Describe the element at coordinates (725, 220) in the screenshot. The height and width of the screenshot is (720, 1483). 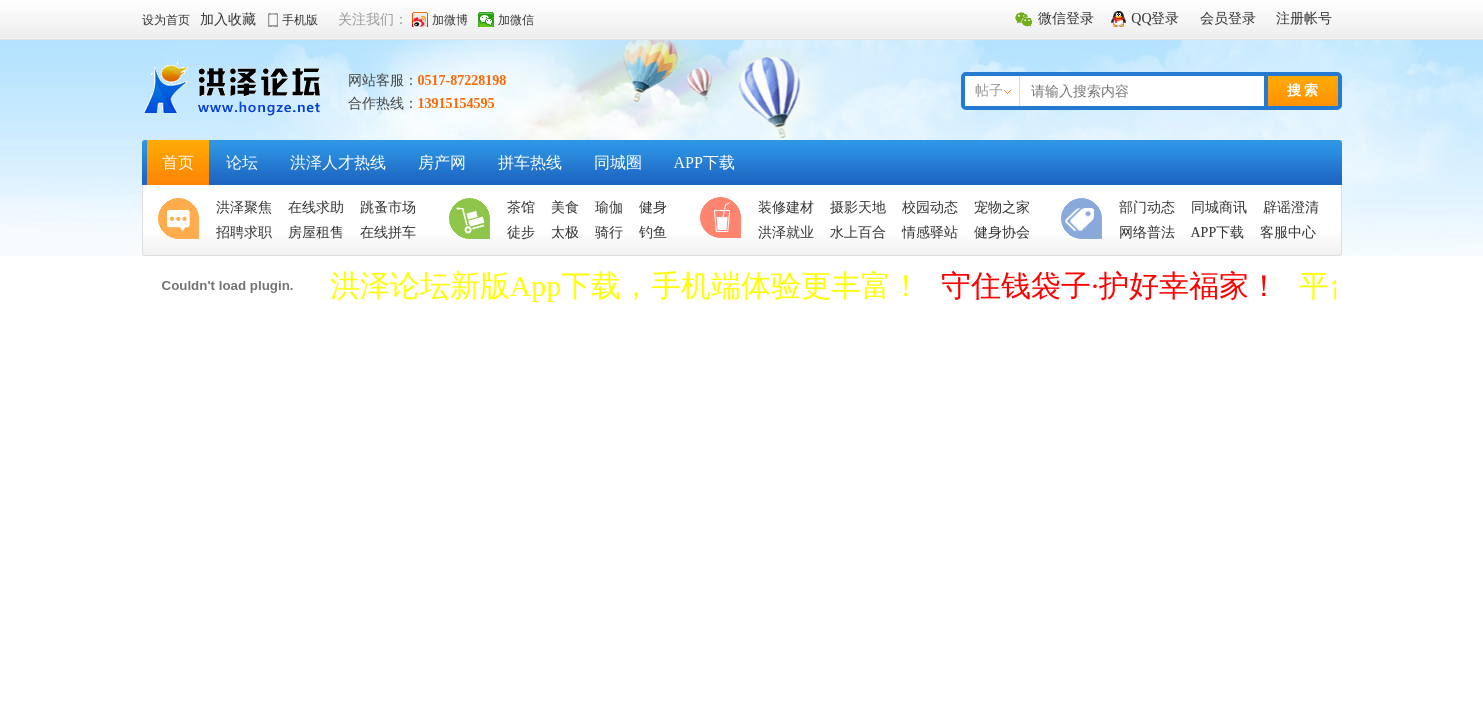
I see `休闲` at that location.